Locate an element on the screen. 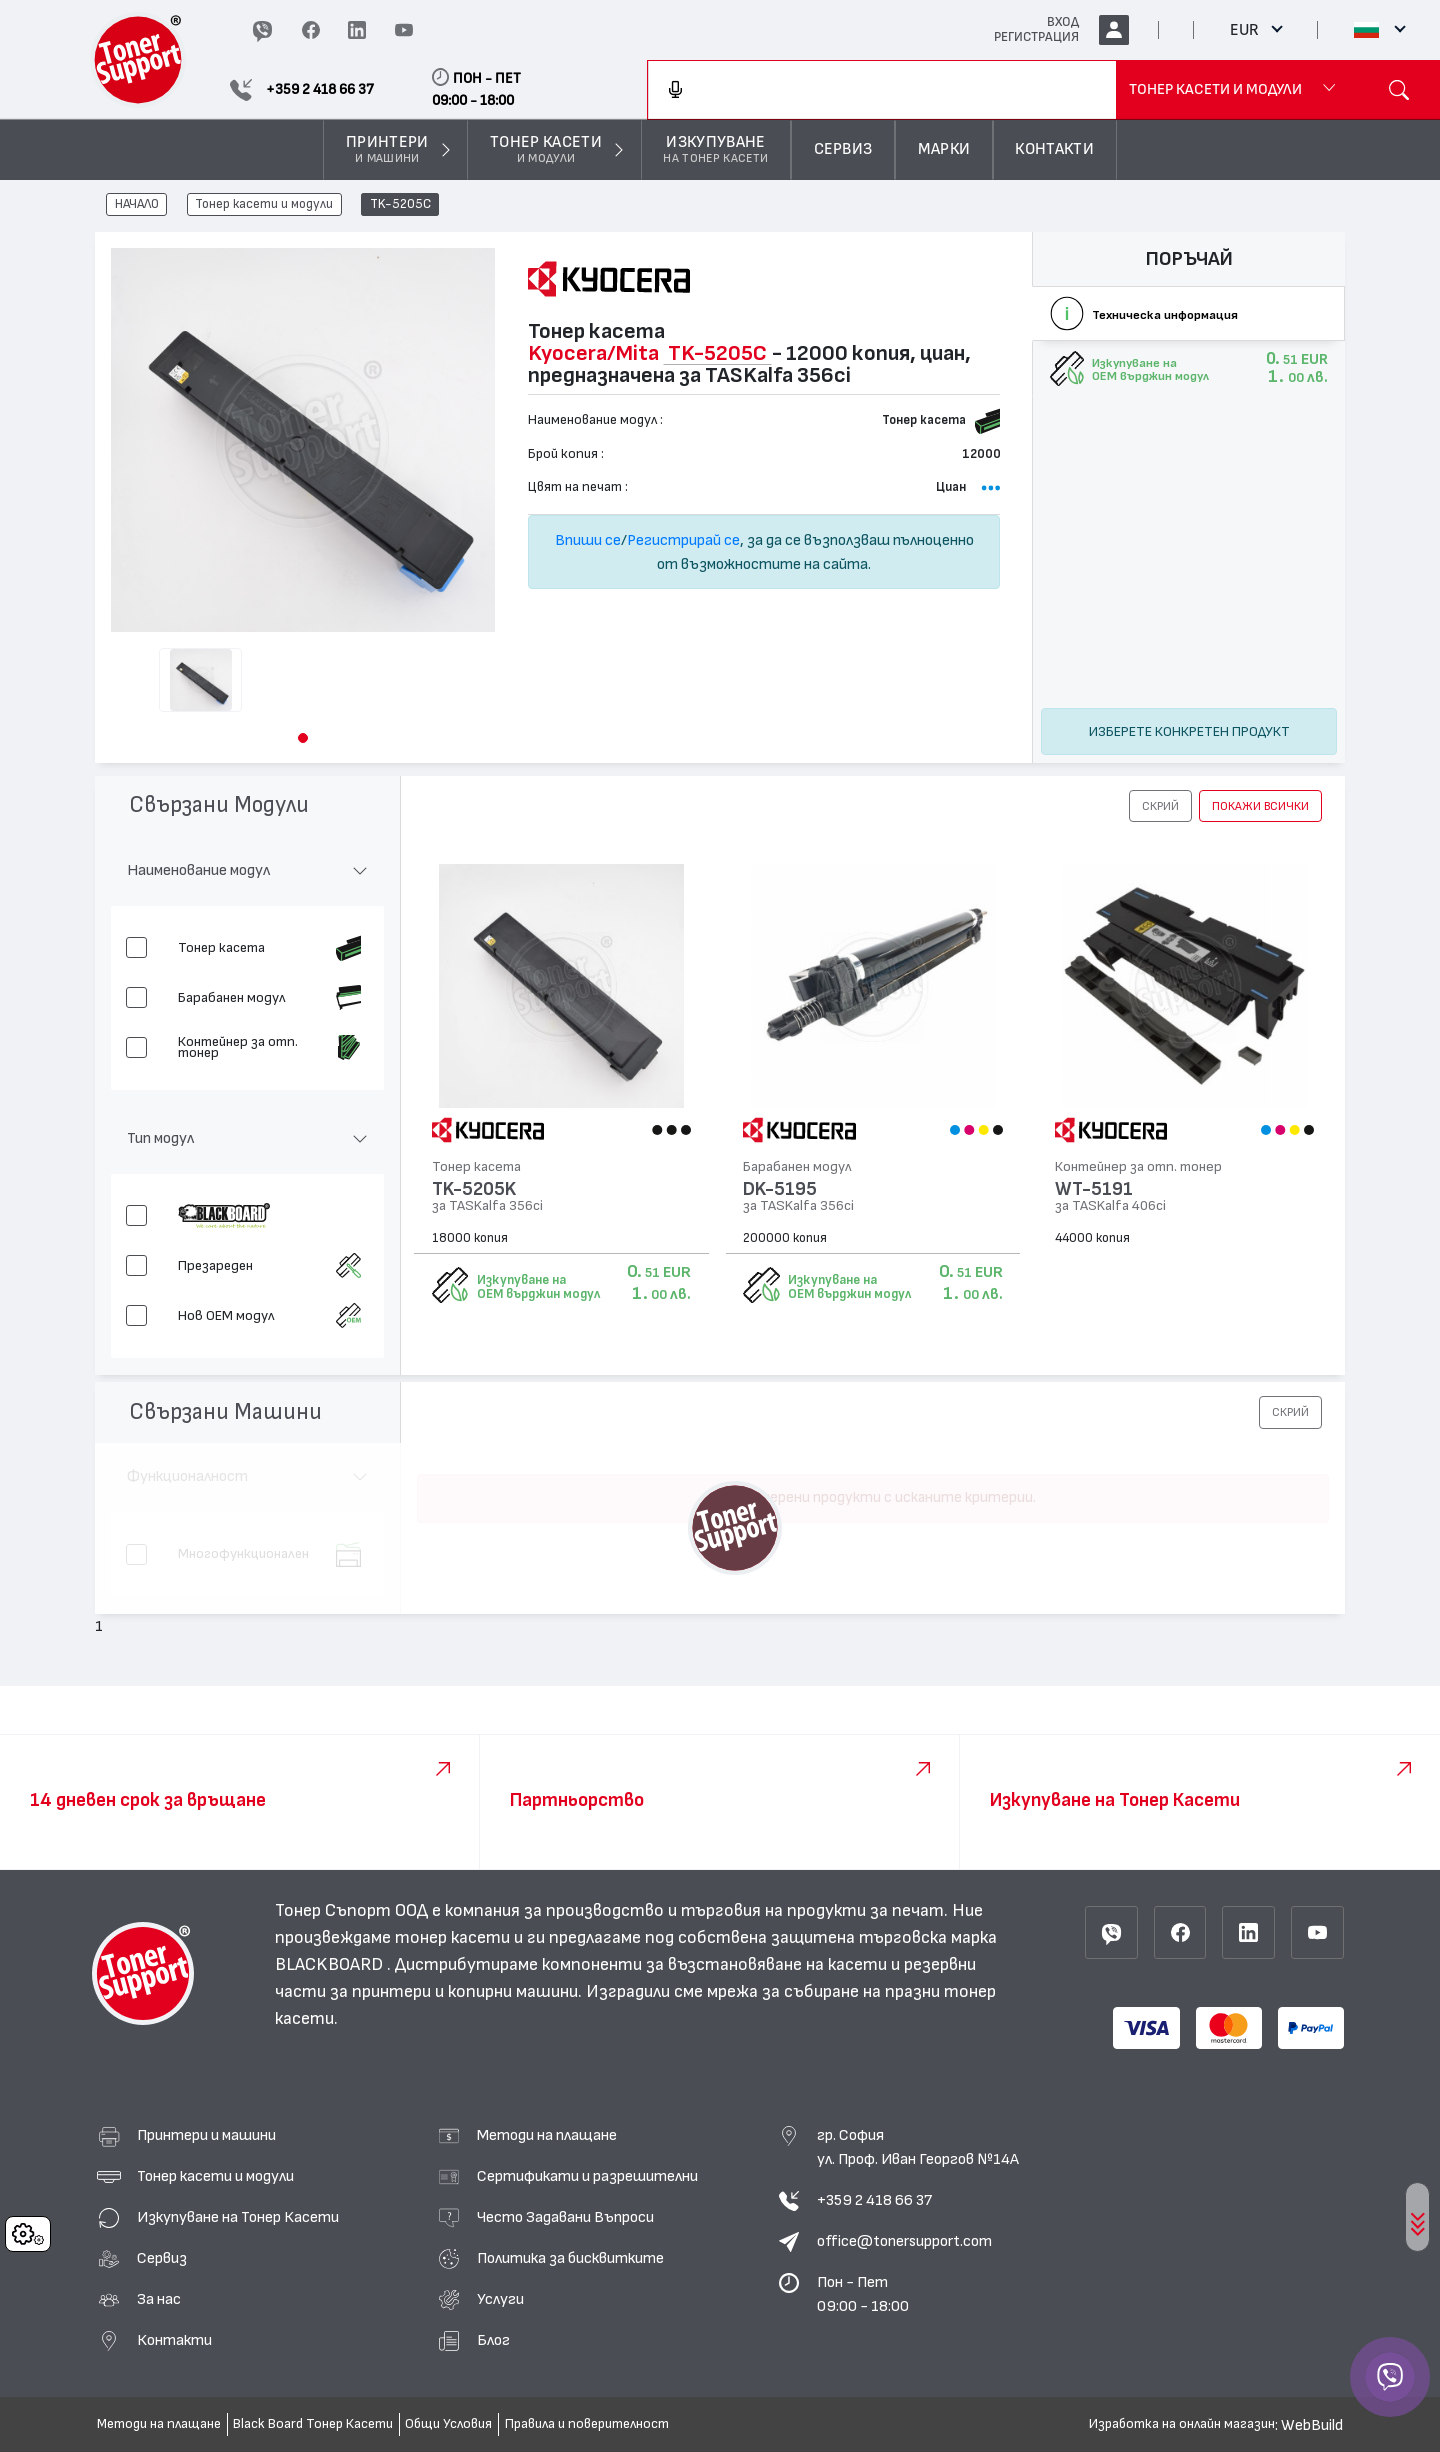  +359 2 418 66 37 is located at coordinates (874, 2200).